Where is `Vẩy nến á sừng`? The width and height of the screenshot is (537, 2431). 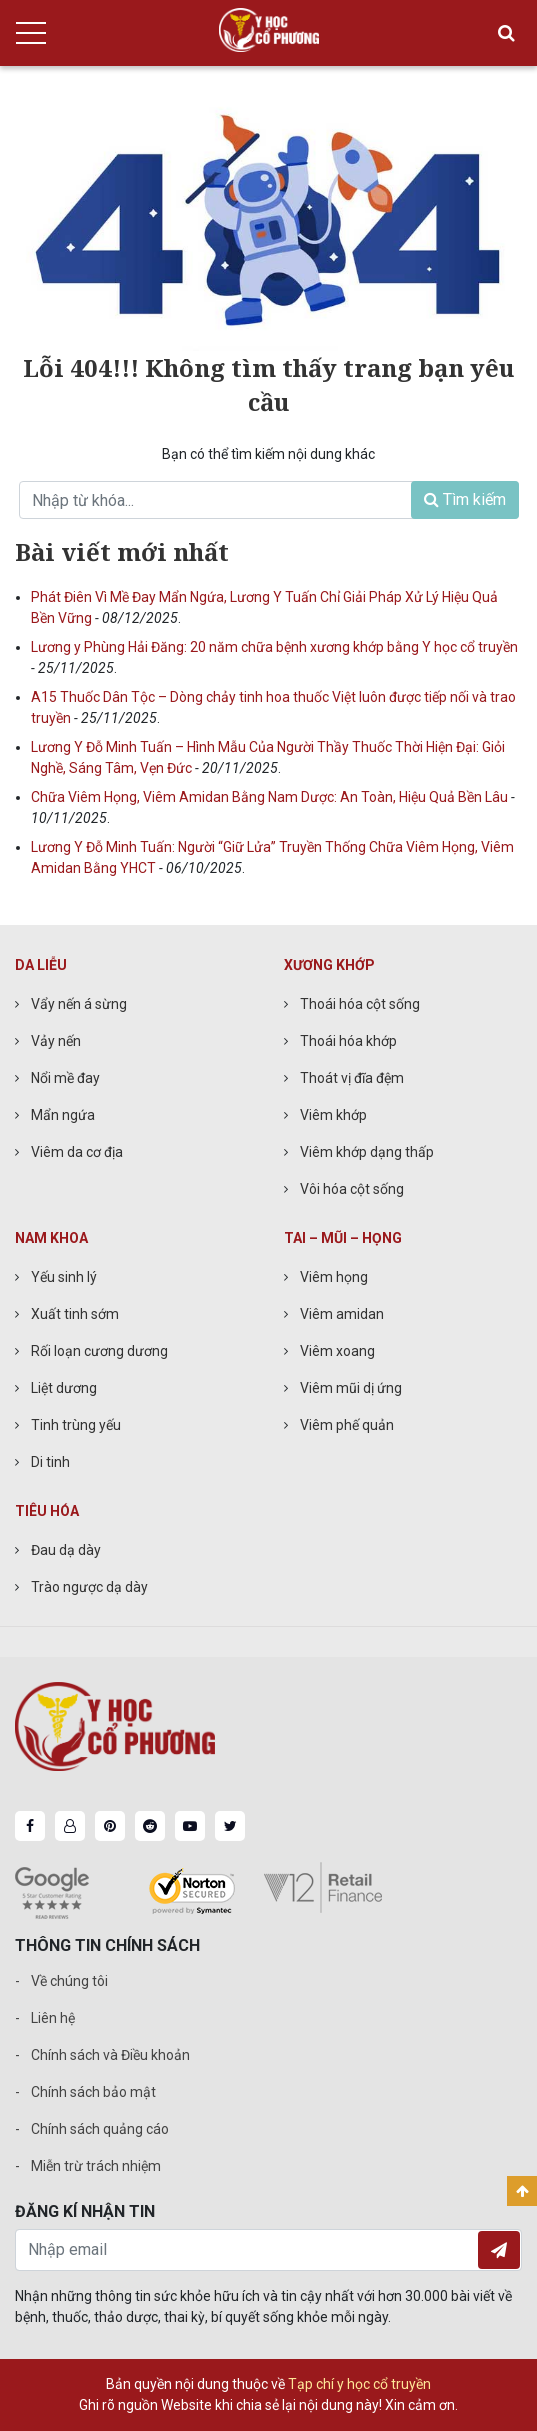
Vẩy nến á sừng is located at coordinates (79, 1004).